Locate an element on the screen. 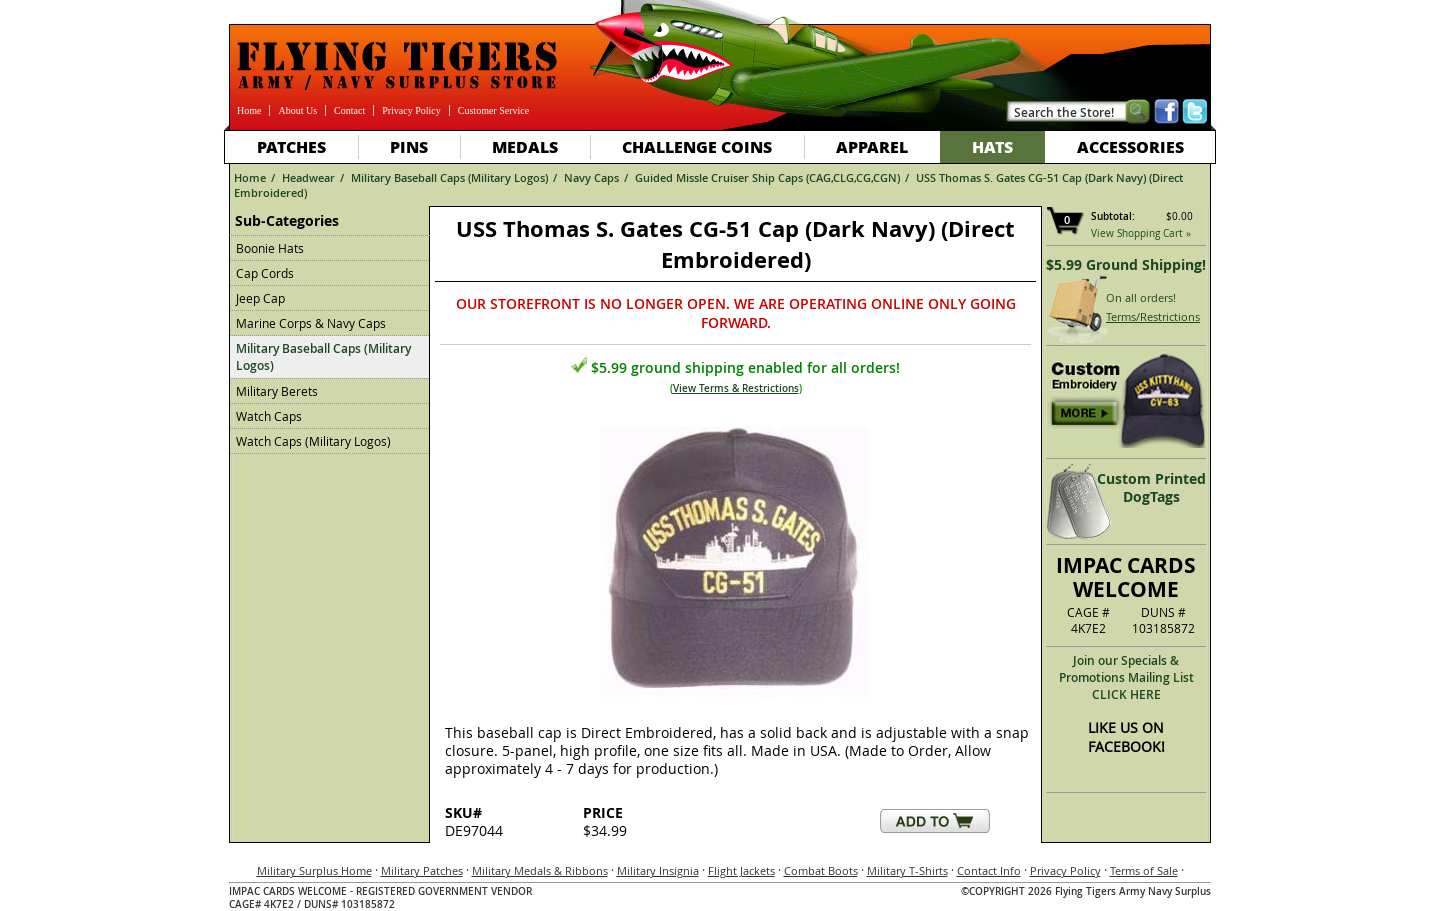 The width and height of the screenshot is (1440, 911). Terms/Restrictions is located at coordinates (1153, 316).